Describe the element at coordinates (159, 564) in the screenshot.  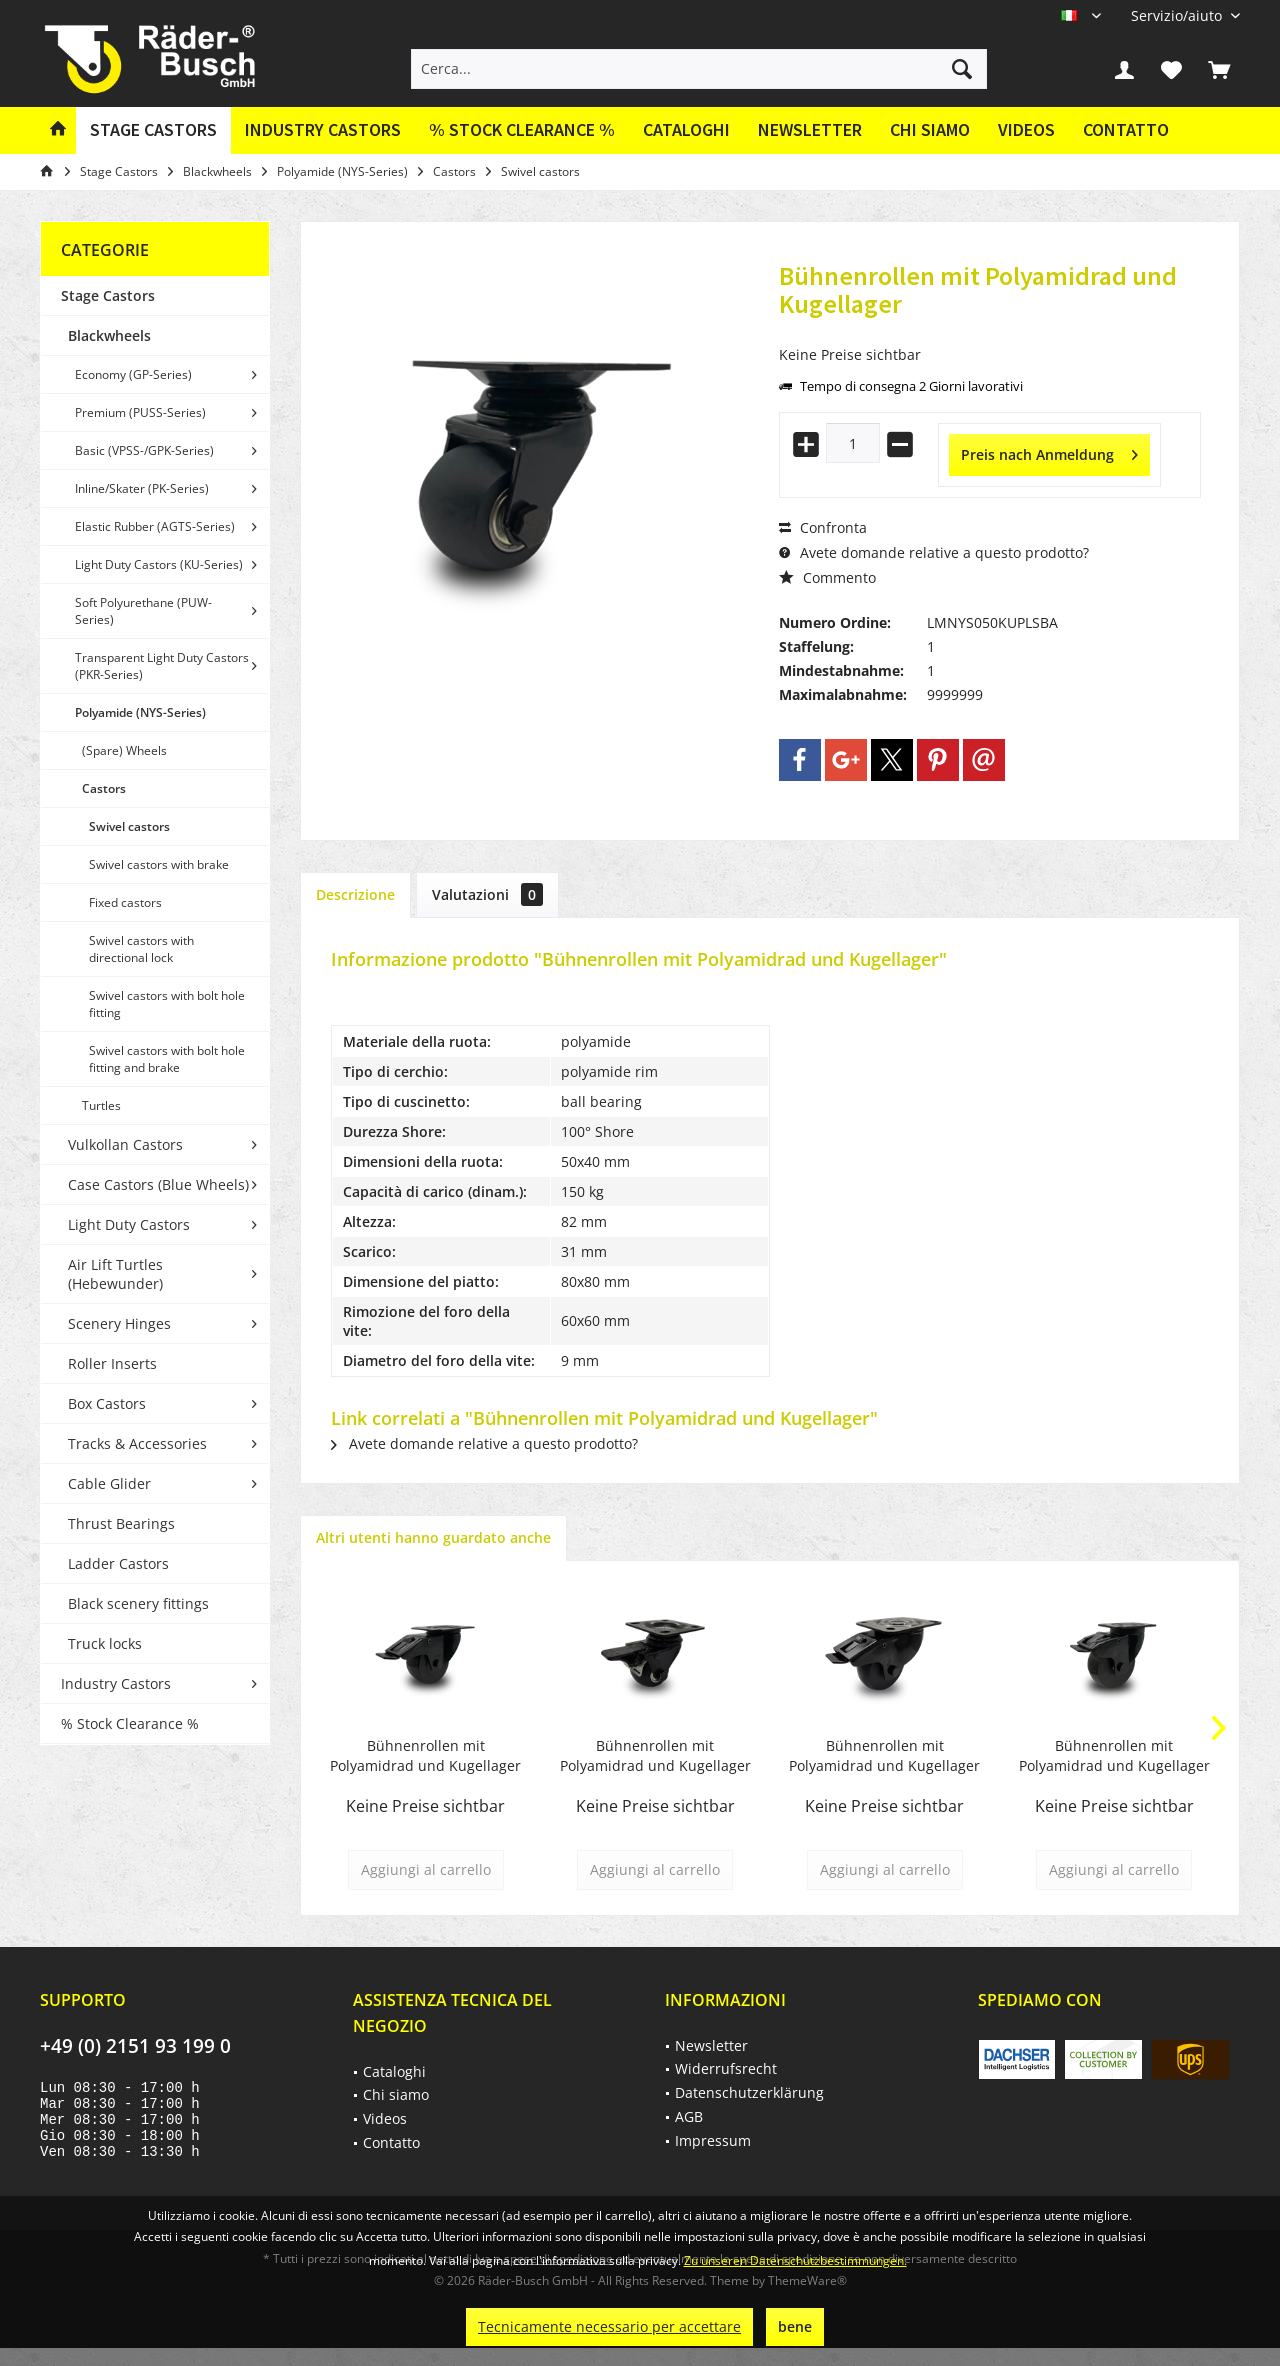
I see `Light Duty Castors (KU-Series)` at that location.